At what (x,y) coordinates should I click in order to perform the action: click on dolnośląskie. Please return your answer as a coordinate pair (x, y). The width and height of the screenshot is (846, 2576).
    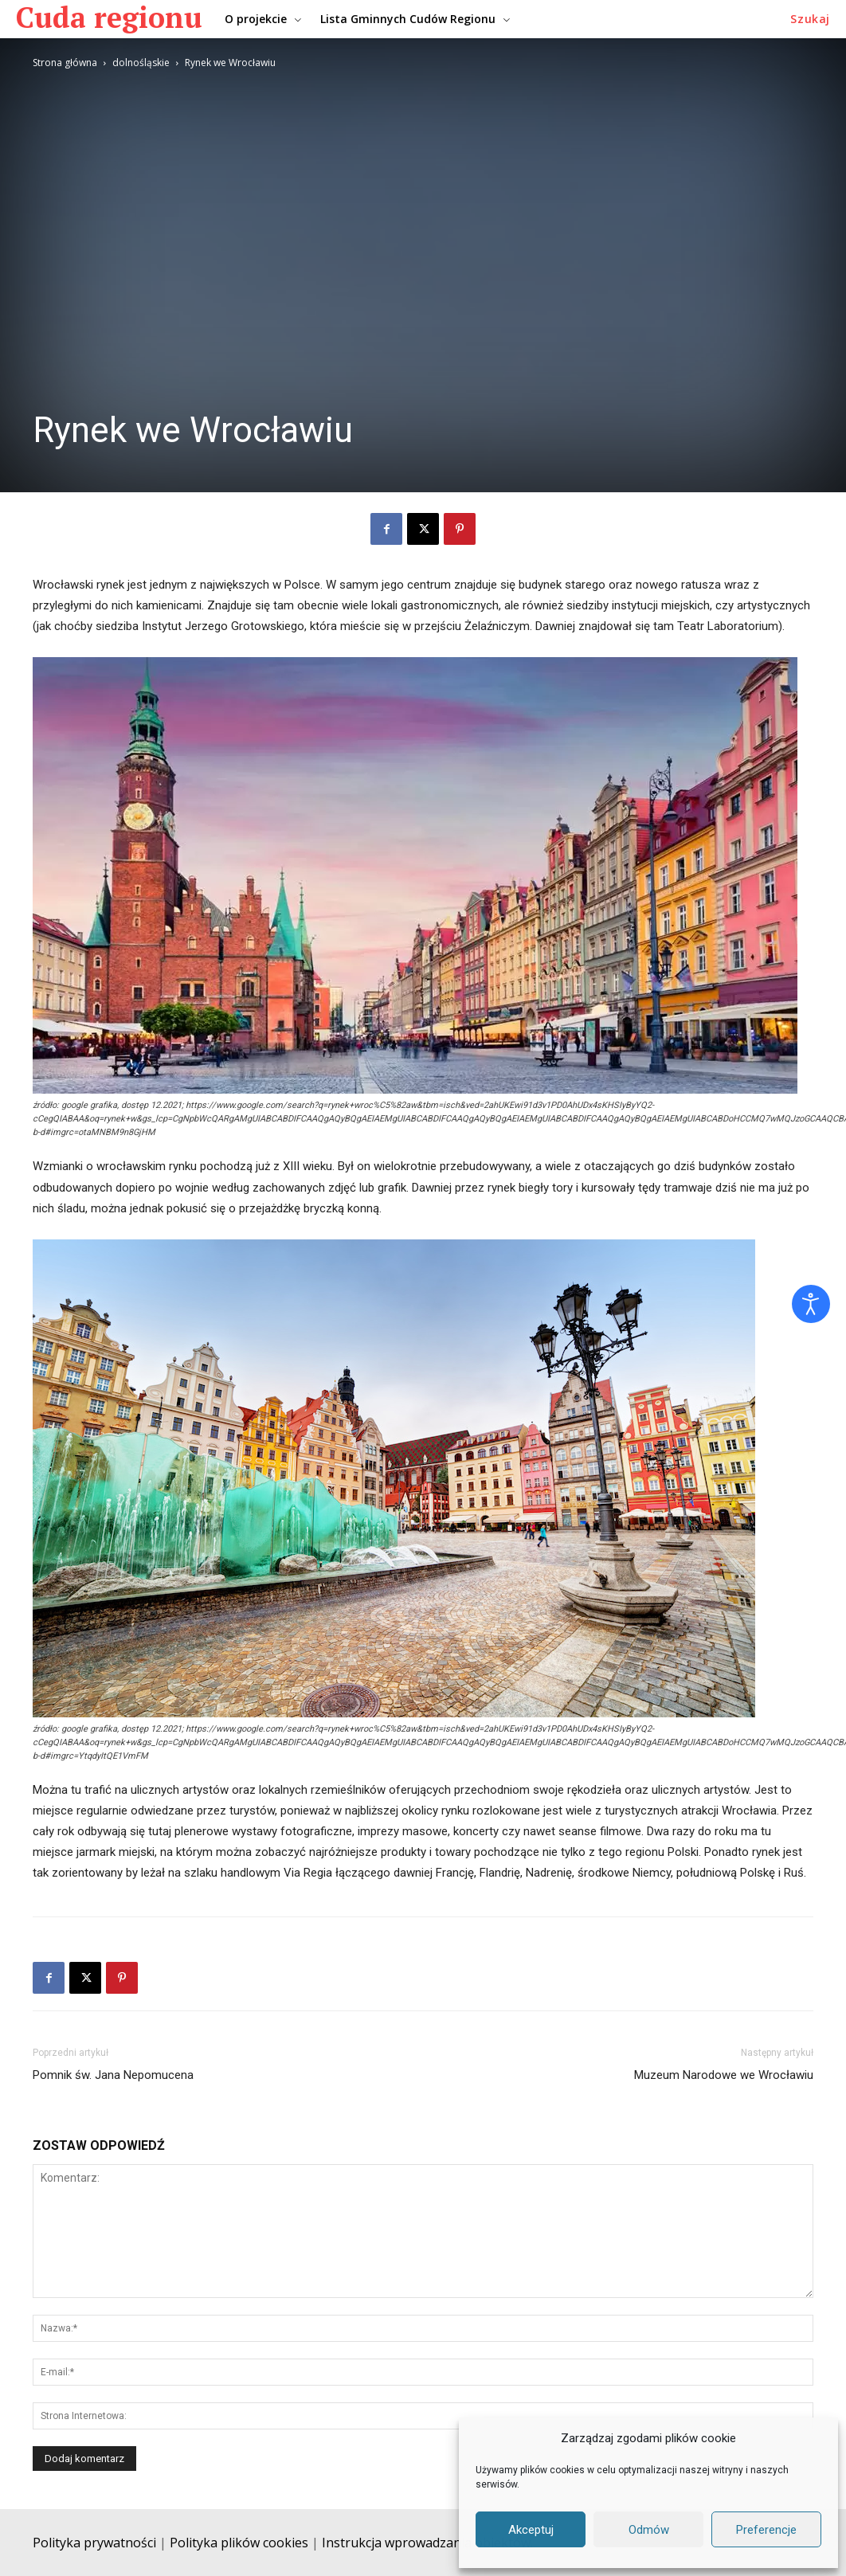
    Looking at the image, I should click on (141, 62).